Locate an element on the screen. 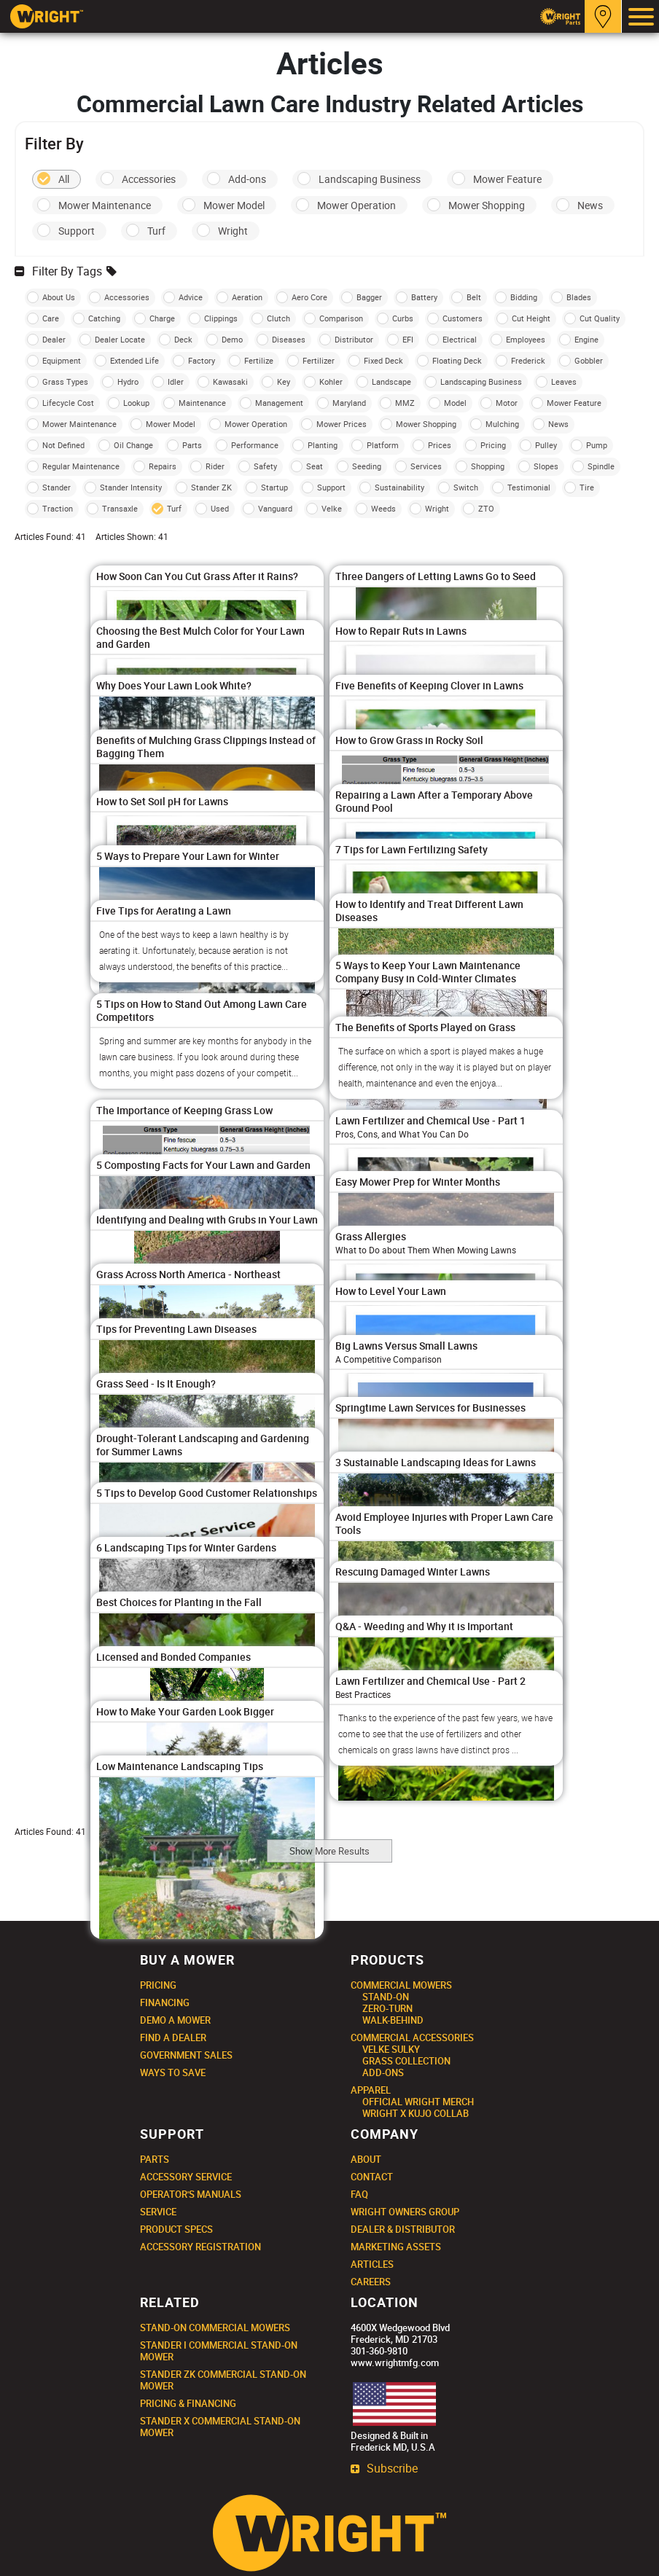  Rider is located at coordinates (215, 466).